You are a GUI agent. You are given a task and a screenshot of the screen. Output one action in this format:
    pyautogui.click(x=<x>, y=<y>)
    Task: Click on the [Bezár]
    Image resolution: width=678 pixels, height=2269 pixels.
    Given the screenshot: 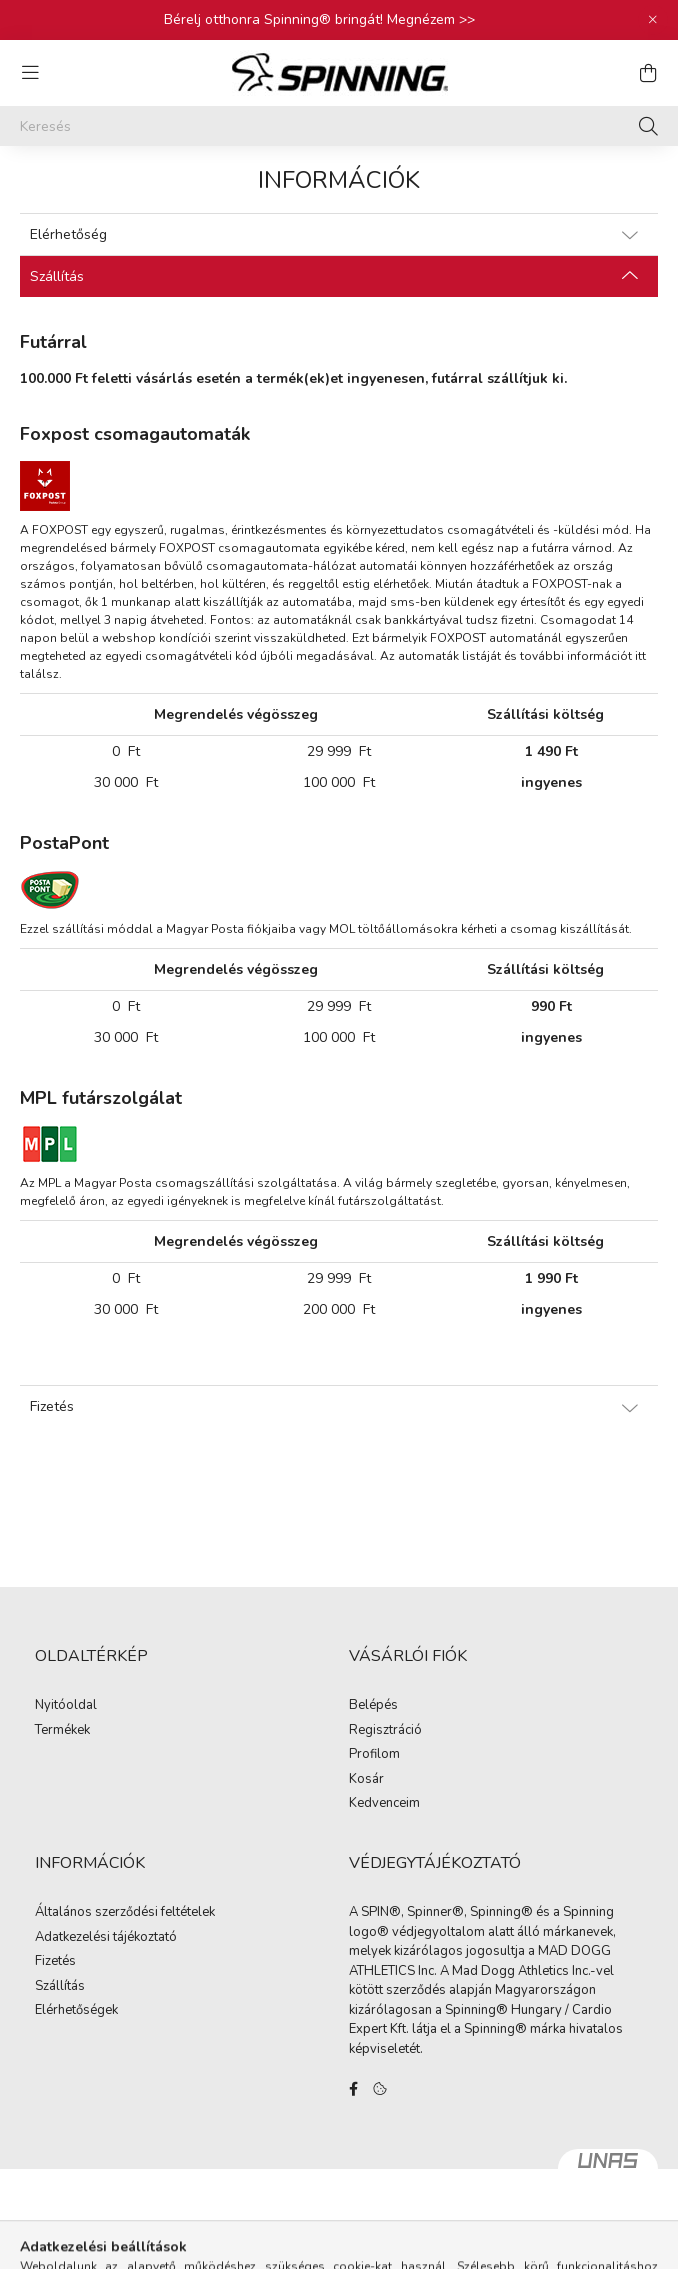 What is the action you would take?
    pyautogui.click(x=653, y=20)
    